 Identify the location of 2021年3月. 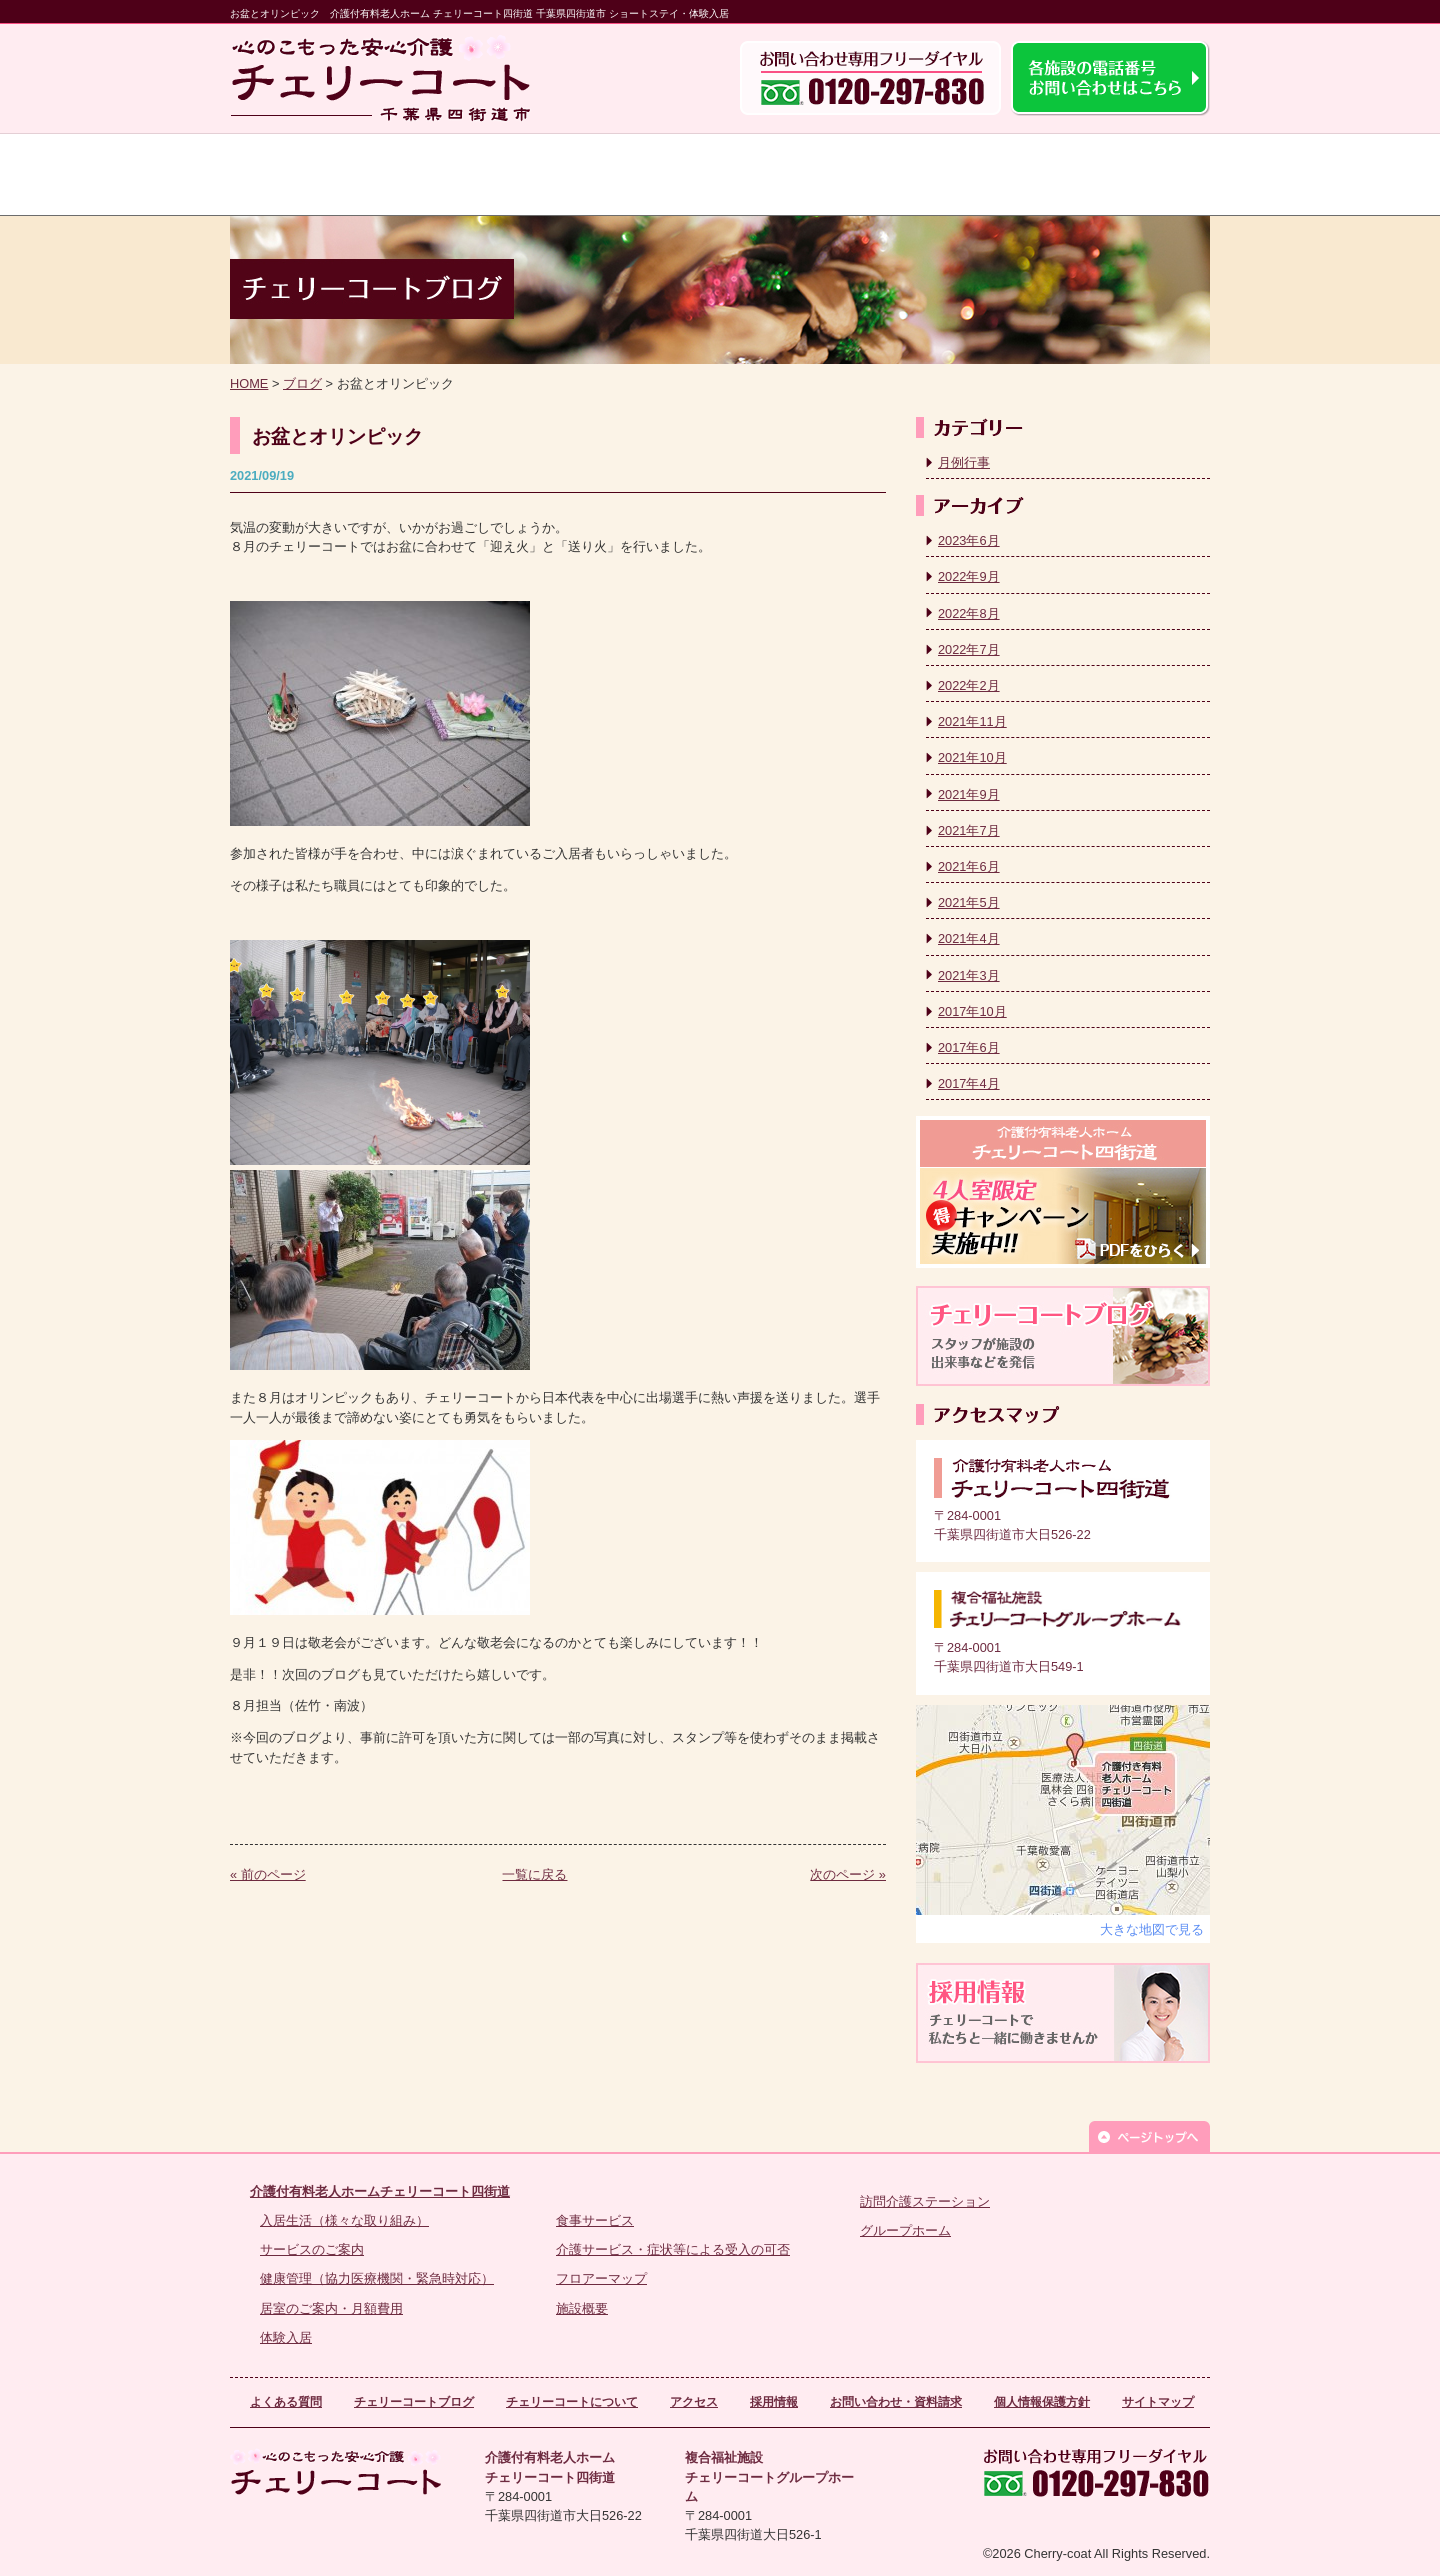
(969, 975).